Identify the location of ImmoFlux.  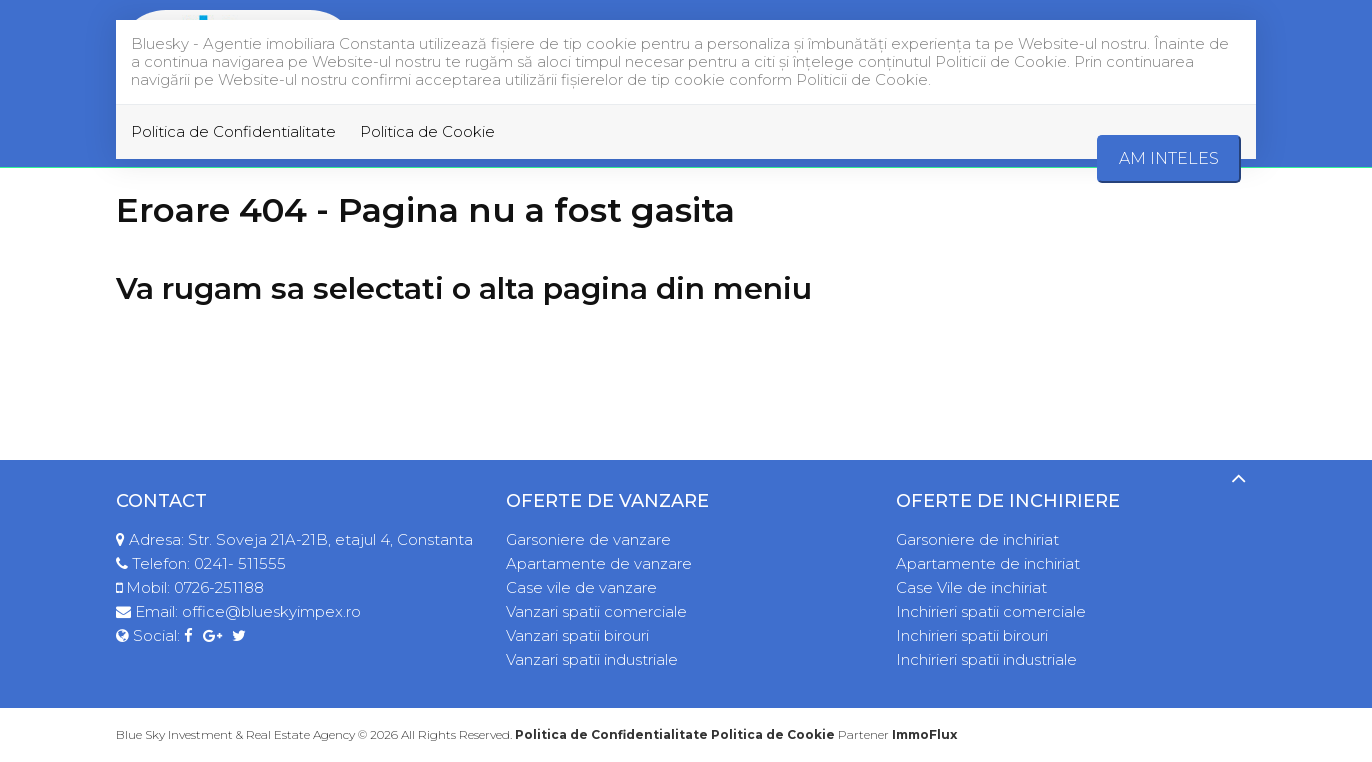
(924, 734).